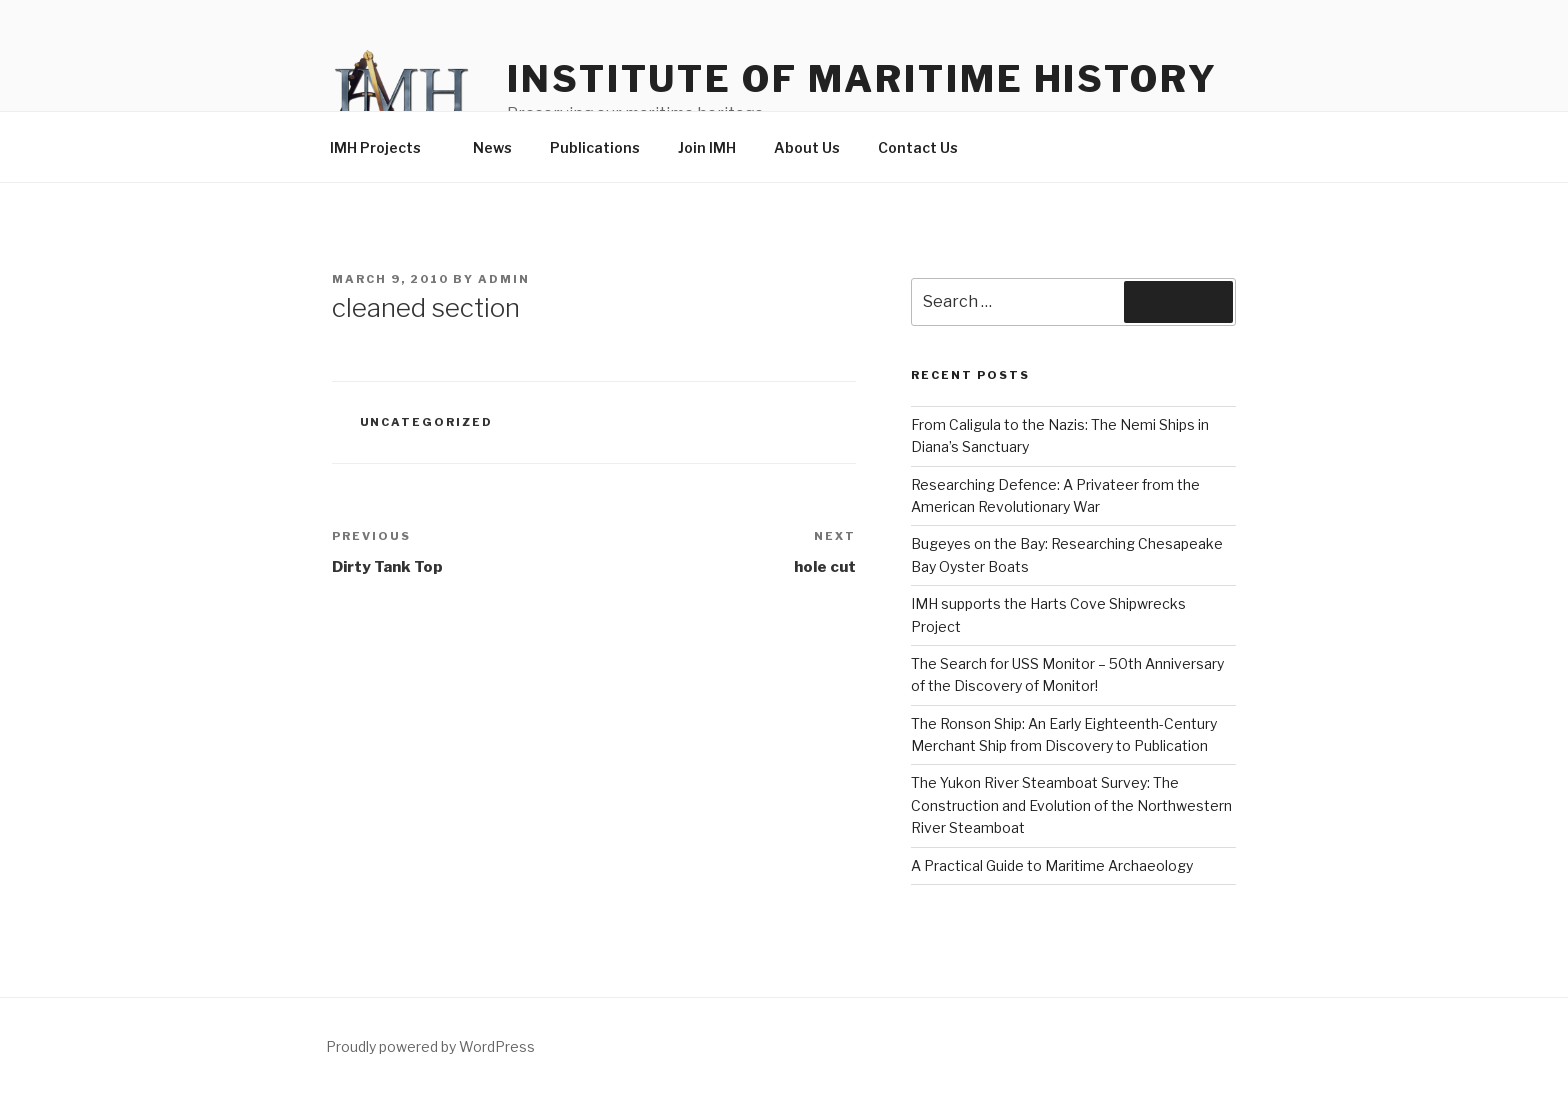 The height and width of the screenshot is (1093, 1568). Describe the element at coordinates (595, 147) in the screenshot. I see `Publications` at that location.